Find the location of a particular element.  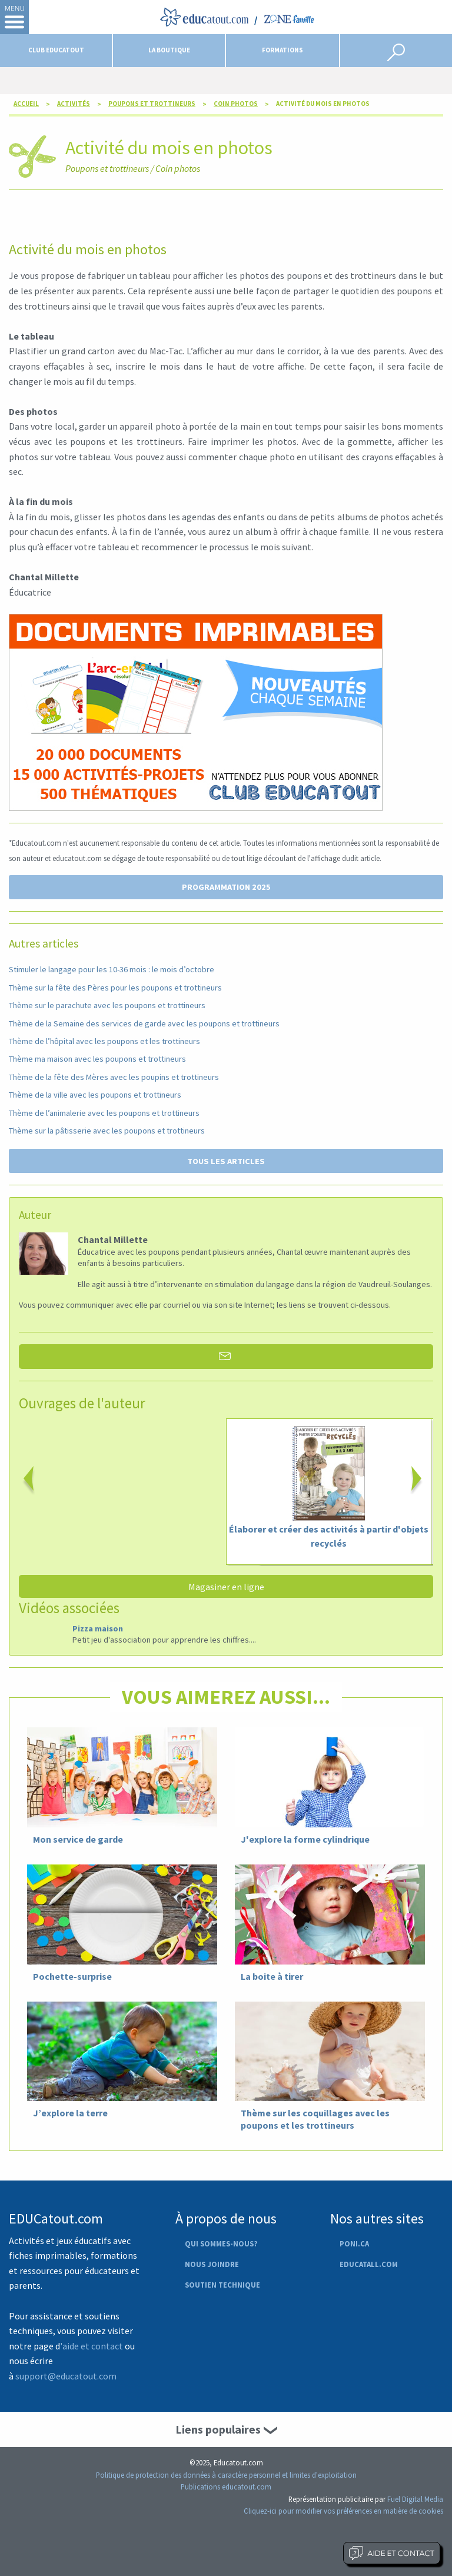

Pochette-surprise is located at coordinates (72, 1976).